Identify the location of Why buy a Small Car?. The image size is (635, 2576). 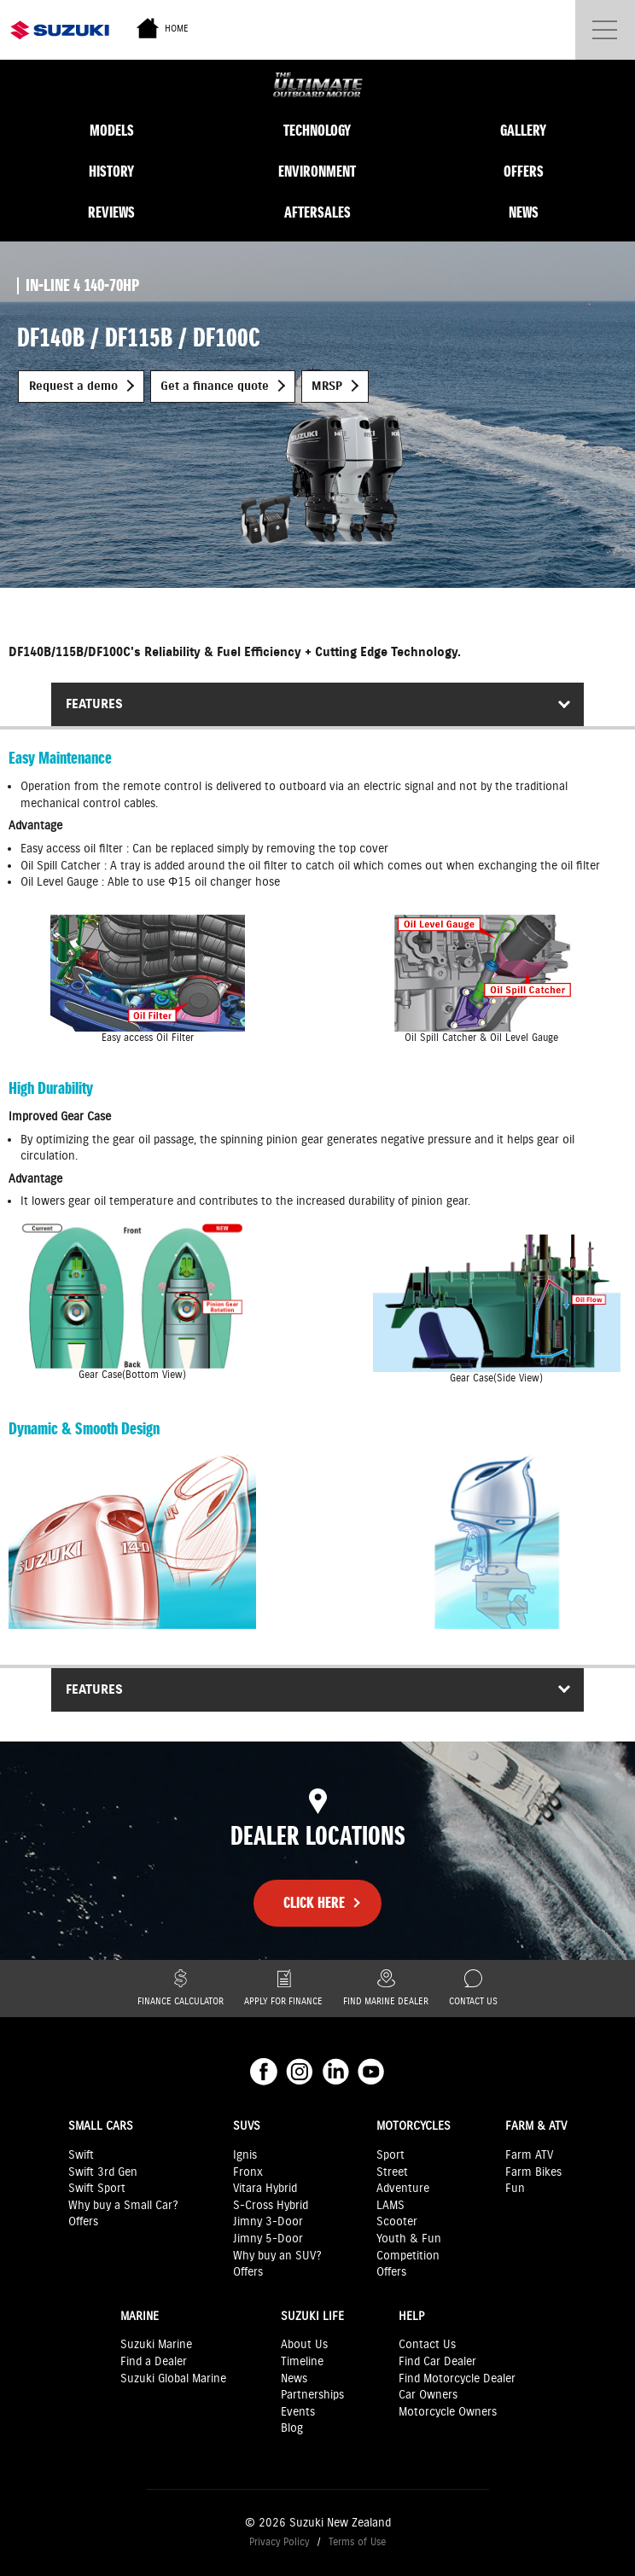
(123, 2205).